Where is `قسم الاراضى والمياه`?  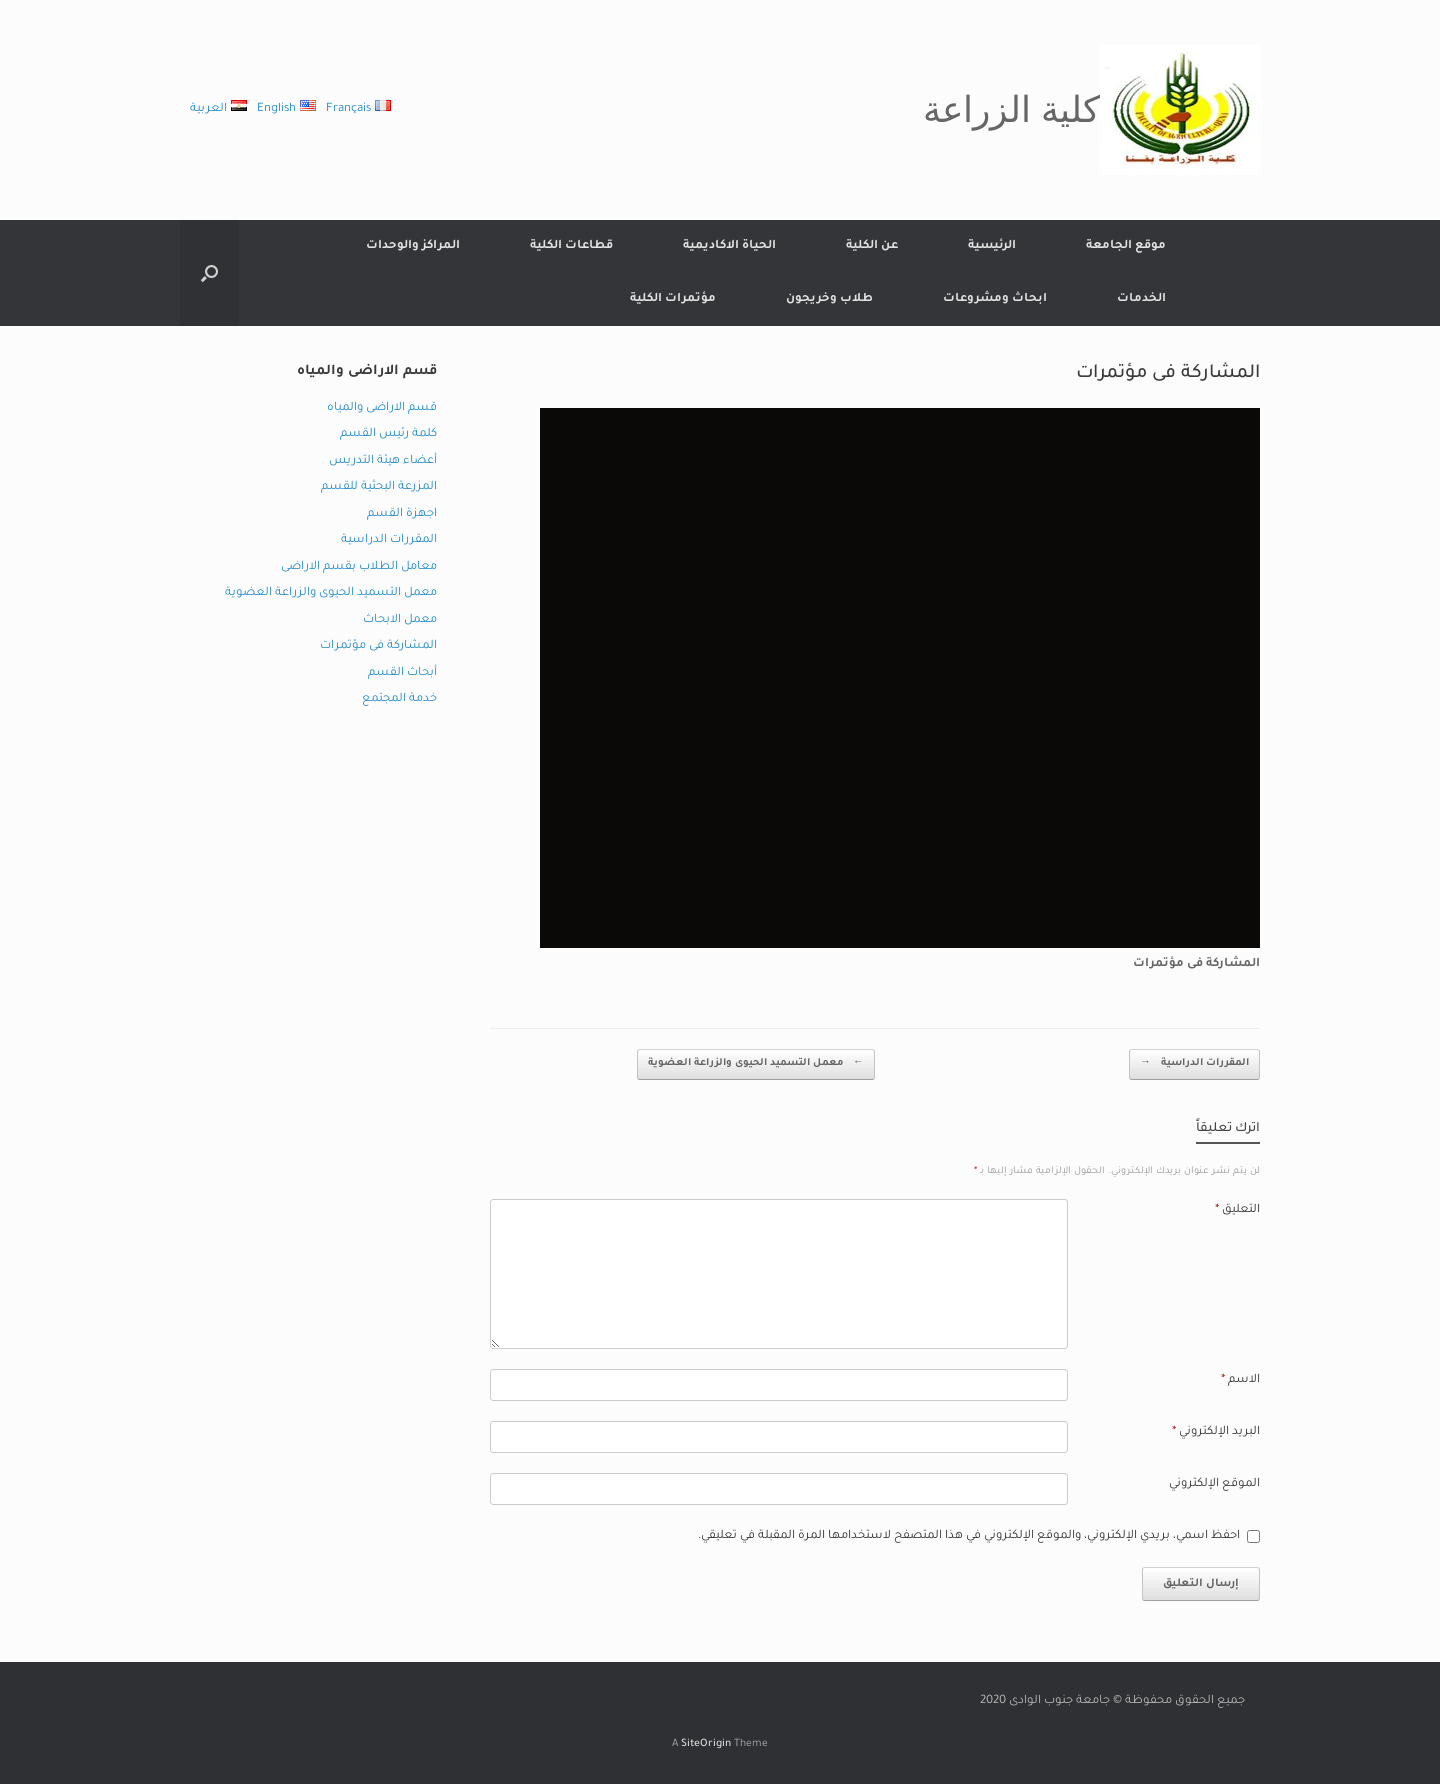 قسم الاراضى والمياه is located at coordinates (382, 408).